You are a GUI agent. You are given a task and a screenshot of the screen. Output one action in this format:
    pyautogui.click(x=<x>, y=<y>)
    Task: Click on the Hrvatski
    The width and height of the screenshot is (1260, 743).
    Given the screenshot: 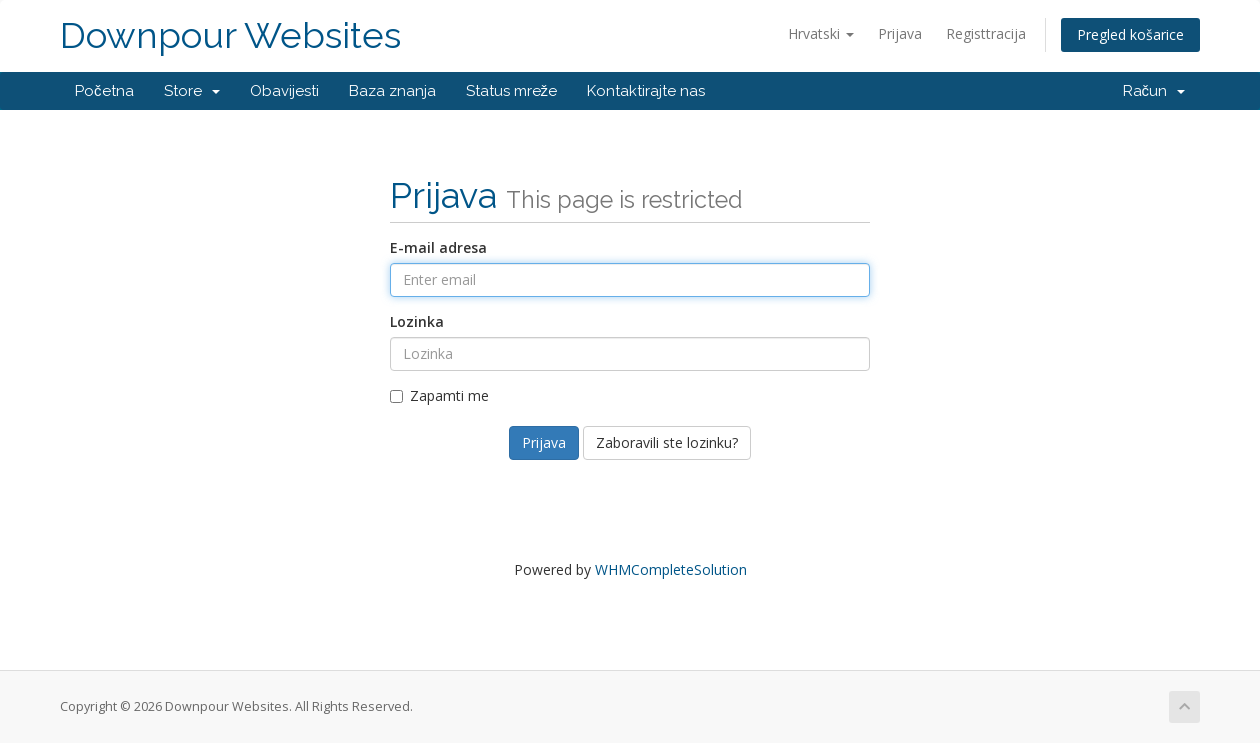 What is the action you would take?
    pyautogui.click(x=821, y=33)
    